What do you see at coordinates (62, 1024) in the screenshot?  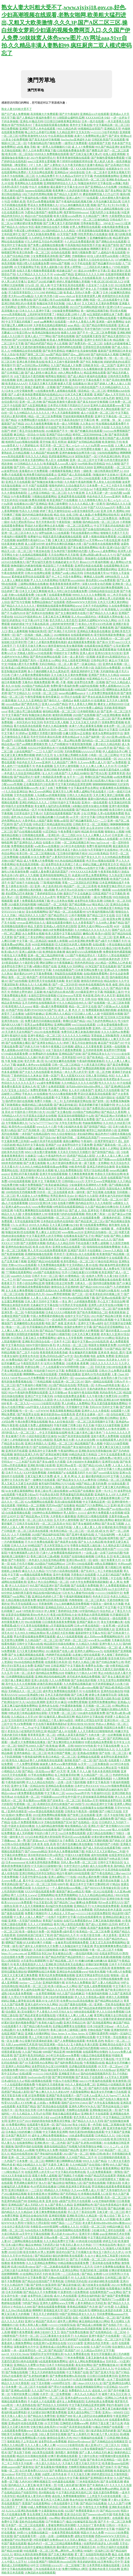 I see `亚洲网站嗯啊` at bounding box center [62, 1024].